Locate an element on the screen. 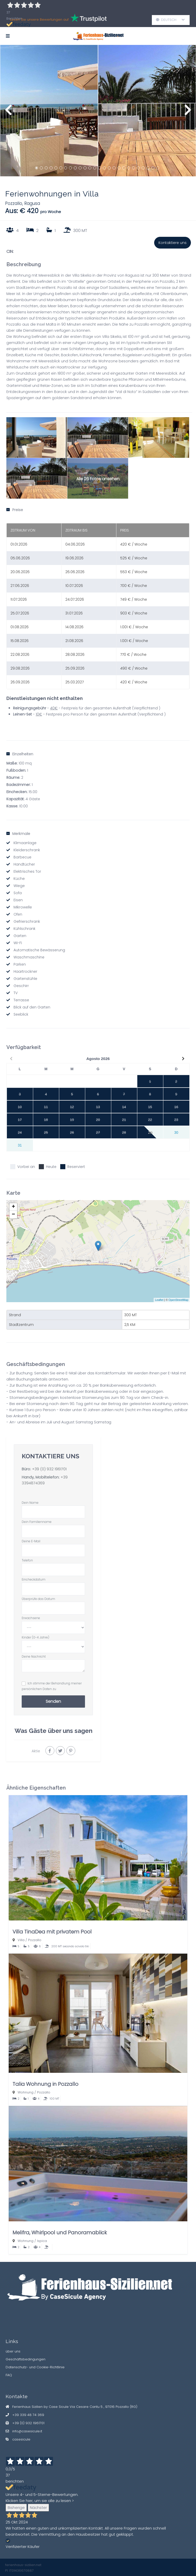  + [button] is located at coordinates (13, 1207).